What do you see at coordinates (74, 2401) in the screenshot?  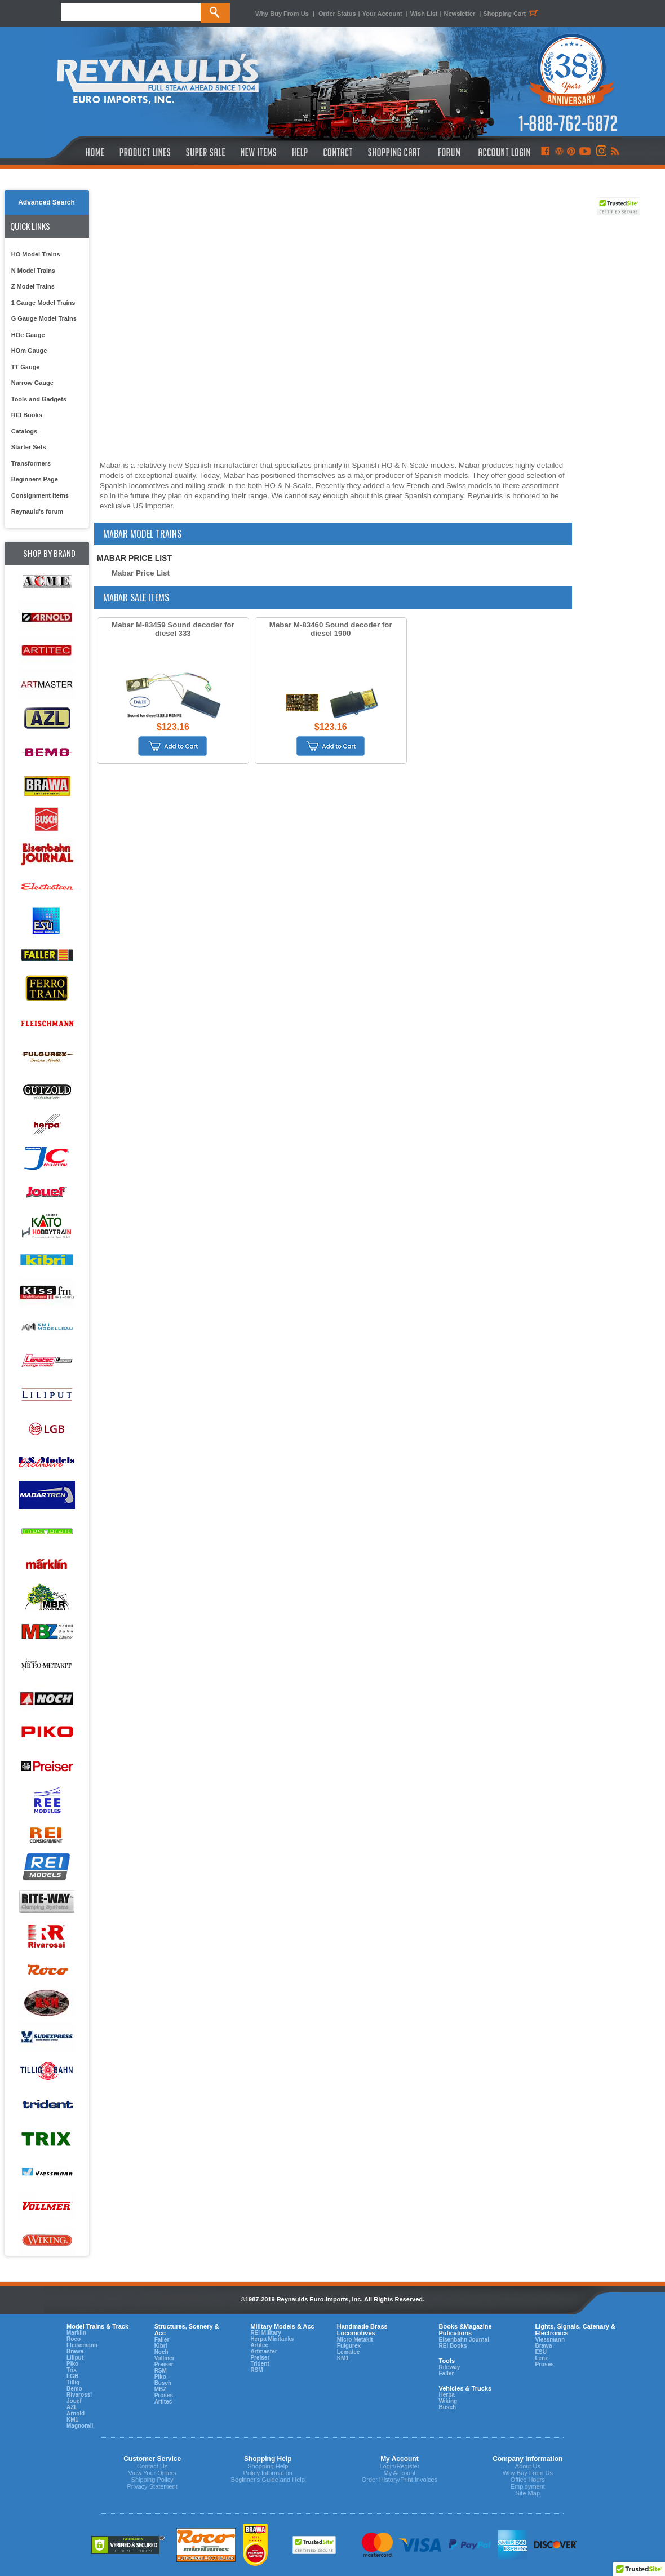 I see `Jouef` at bounding box center [74, 2401].